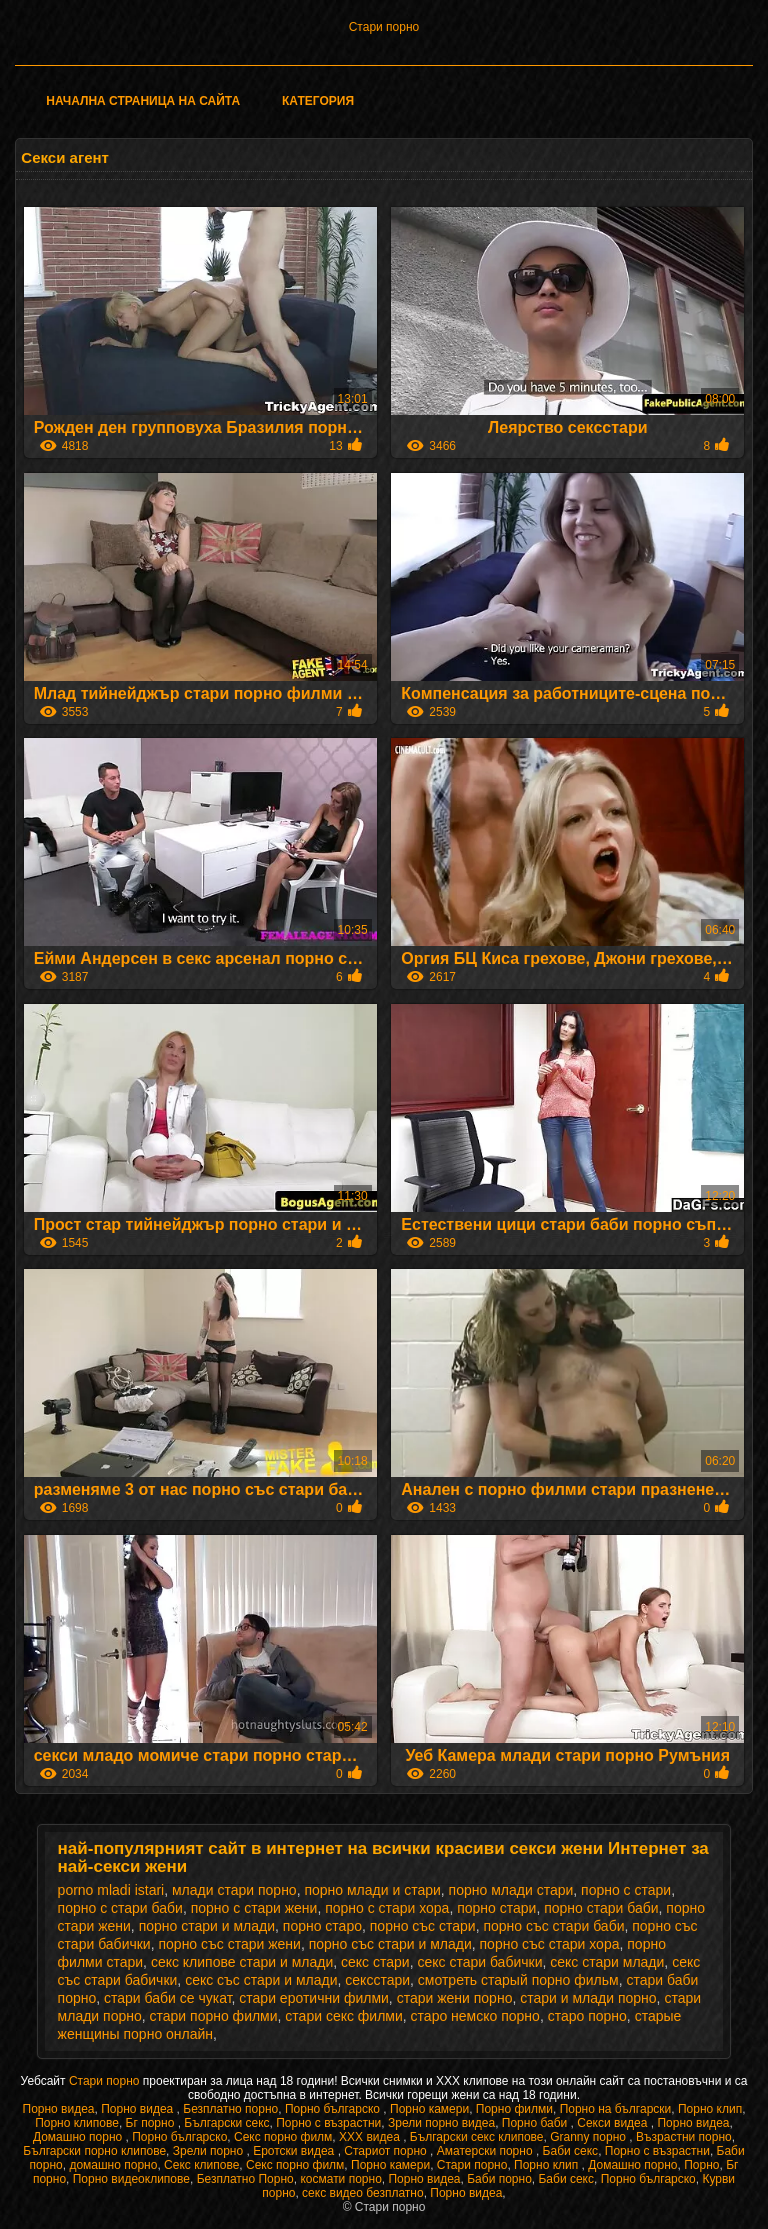 The width and height of the screenshot is (768, 2229). Describe the element at coordinates (626, 1890) in the screenshot. I see `порно с стари` at that location.